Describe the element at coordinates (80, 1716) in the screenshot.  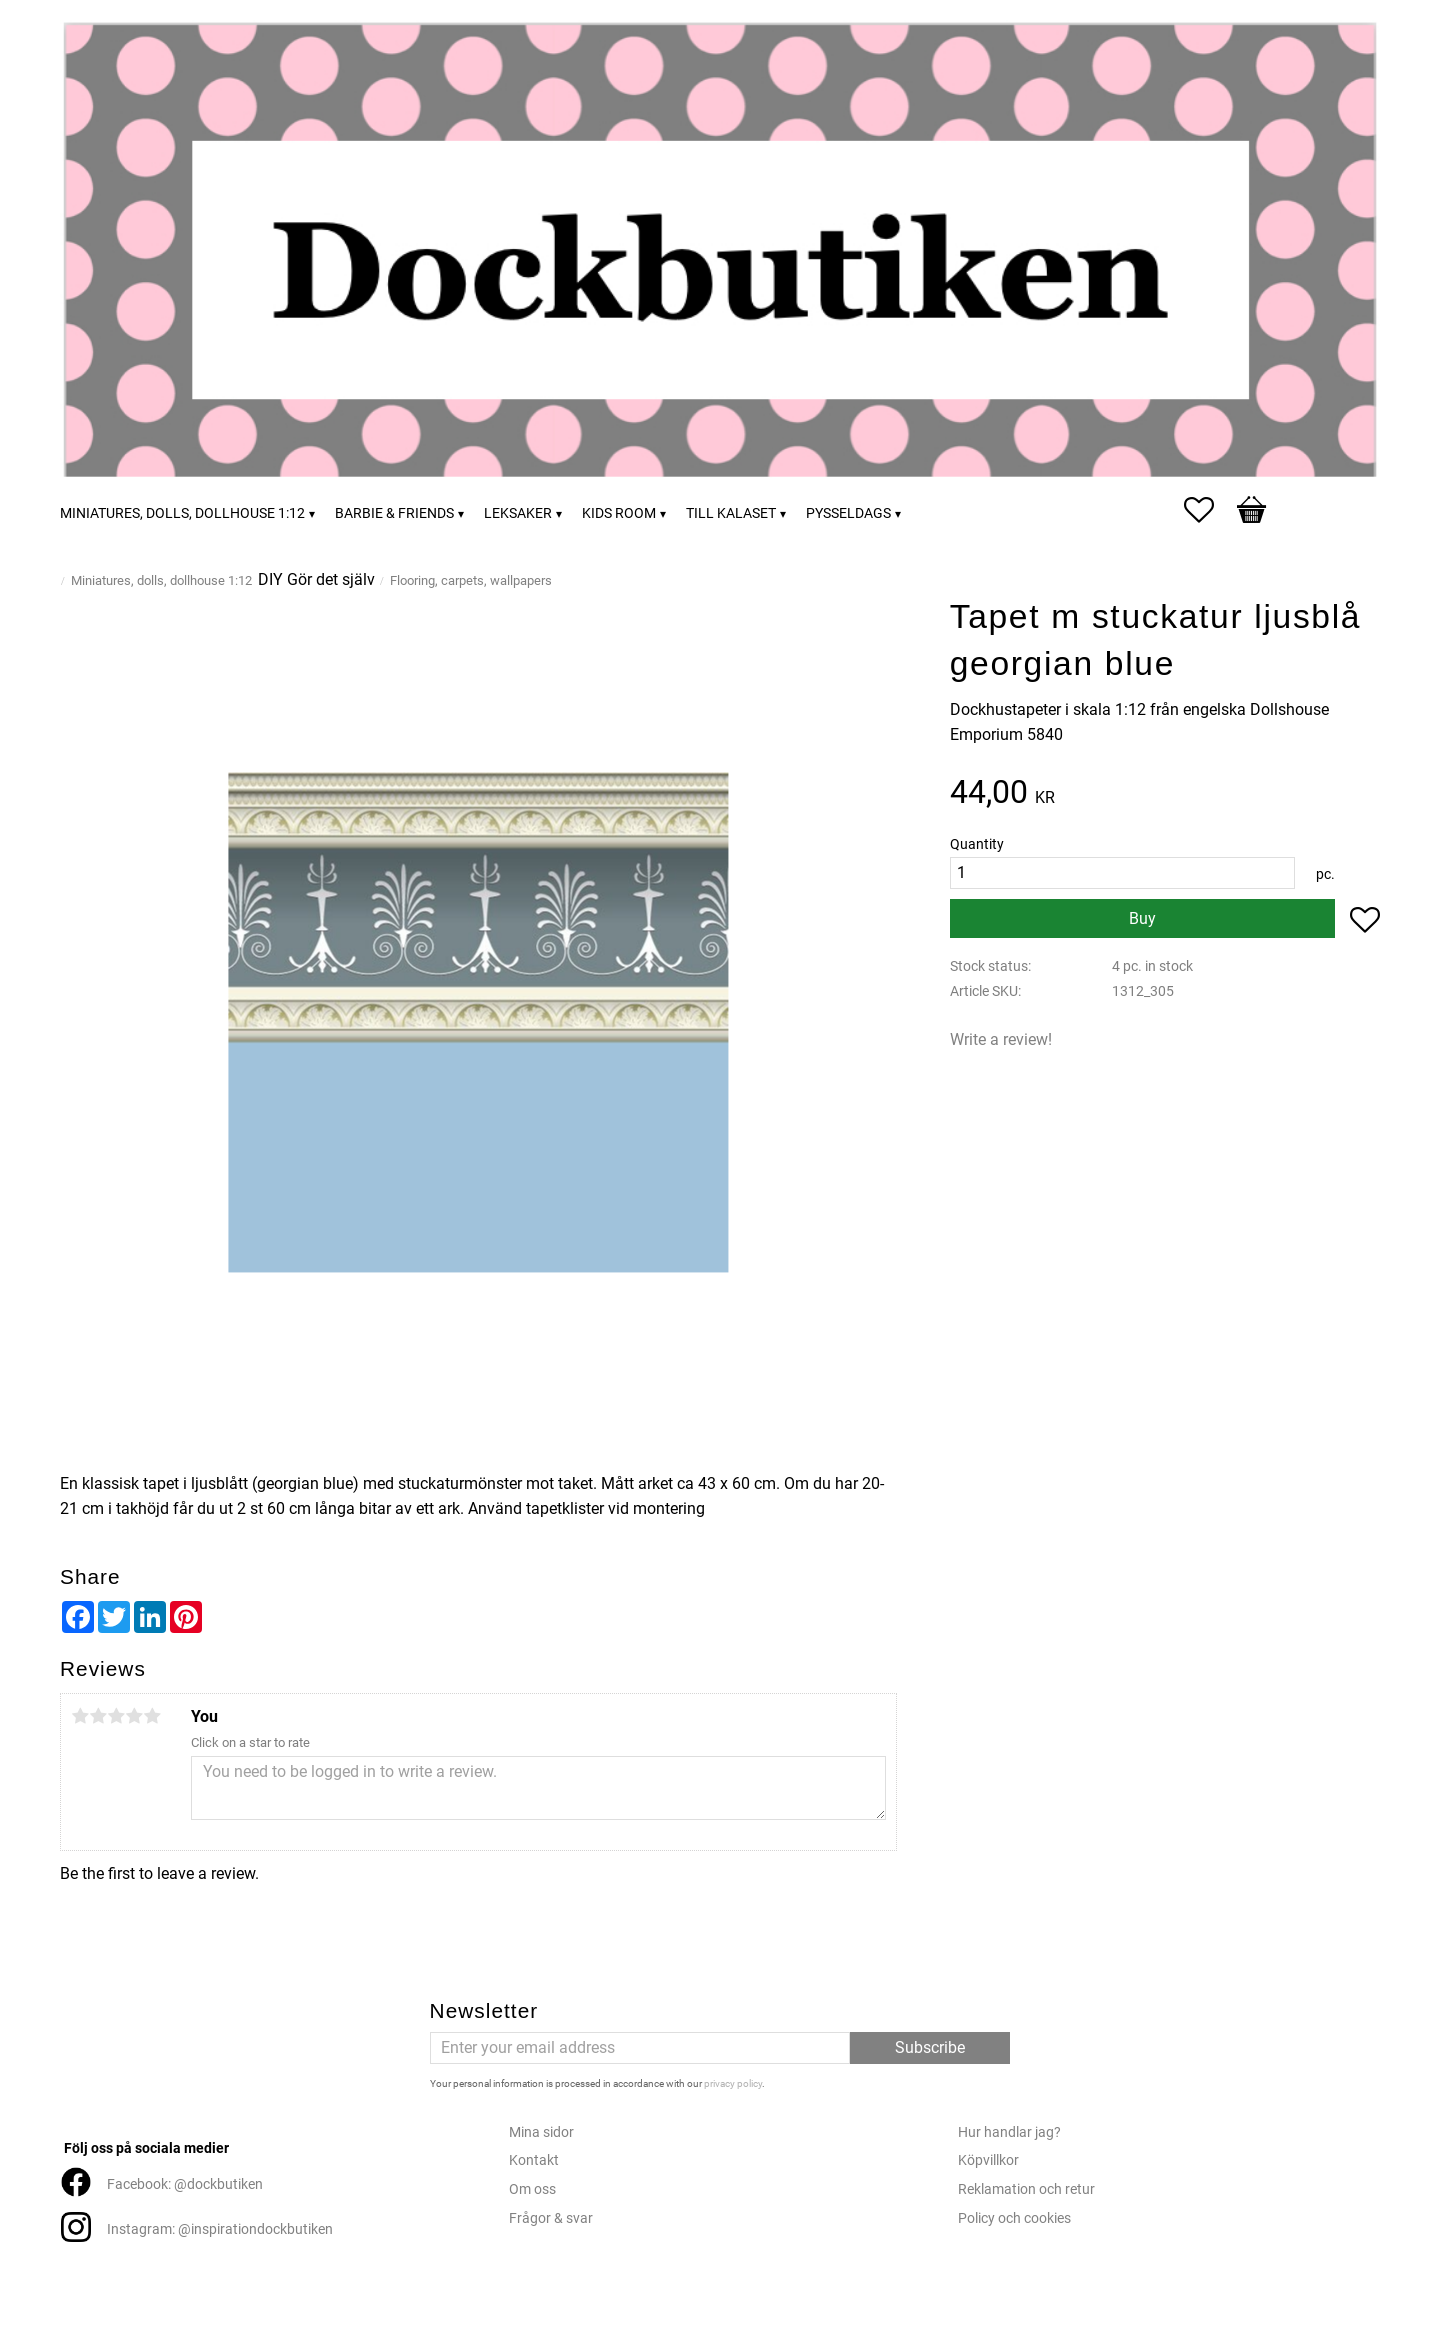
I see `1 star` at that location.